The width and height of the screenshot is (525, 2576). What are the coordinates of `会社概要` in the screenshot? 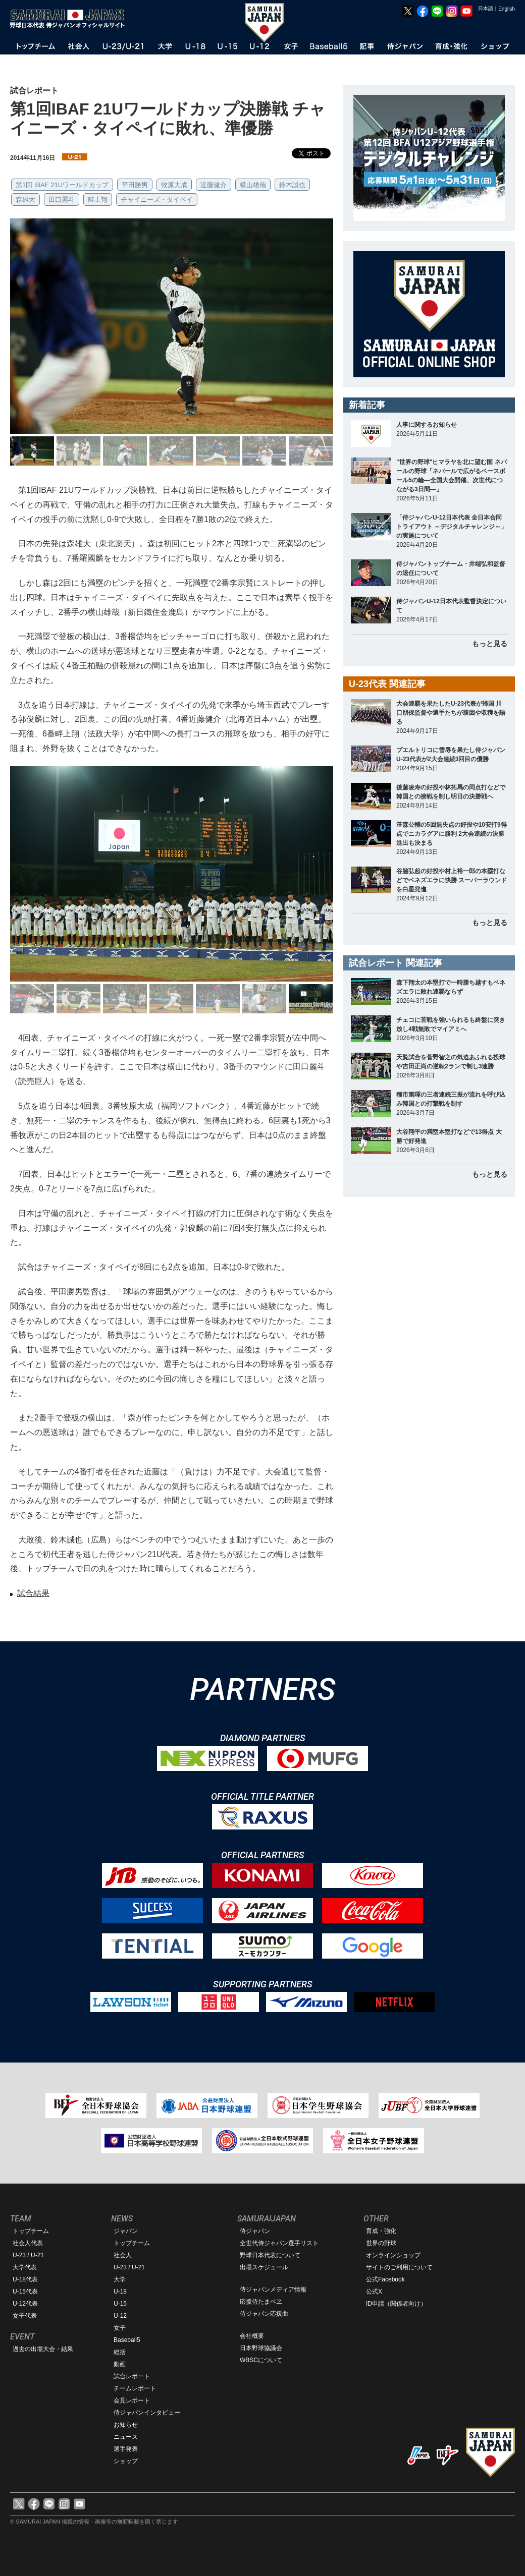 It's located at (252, 2335).